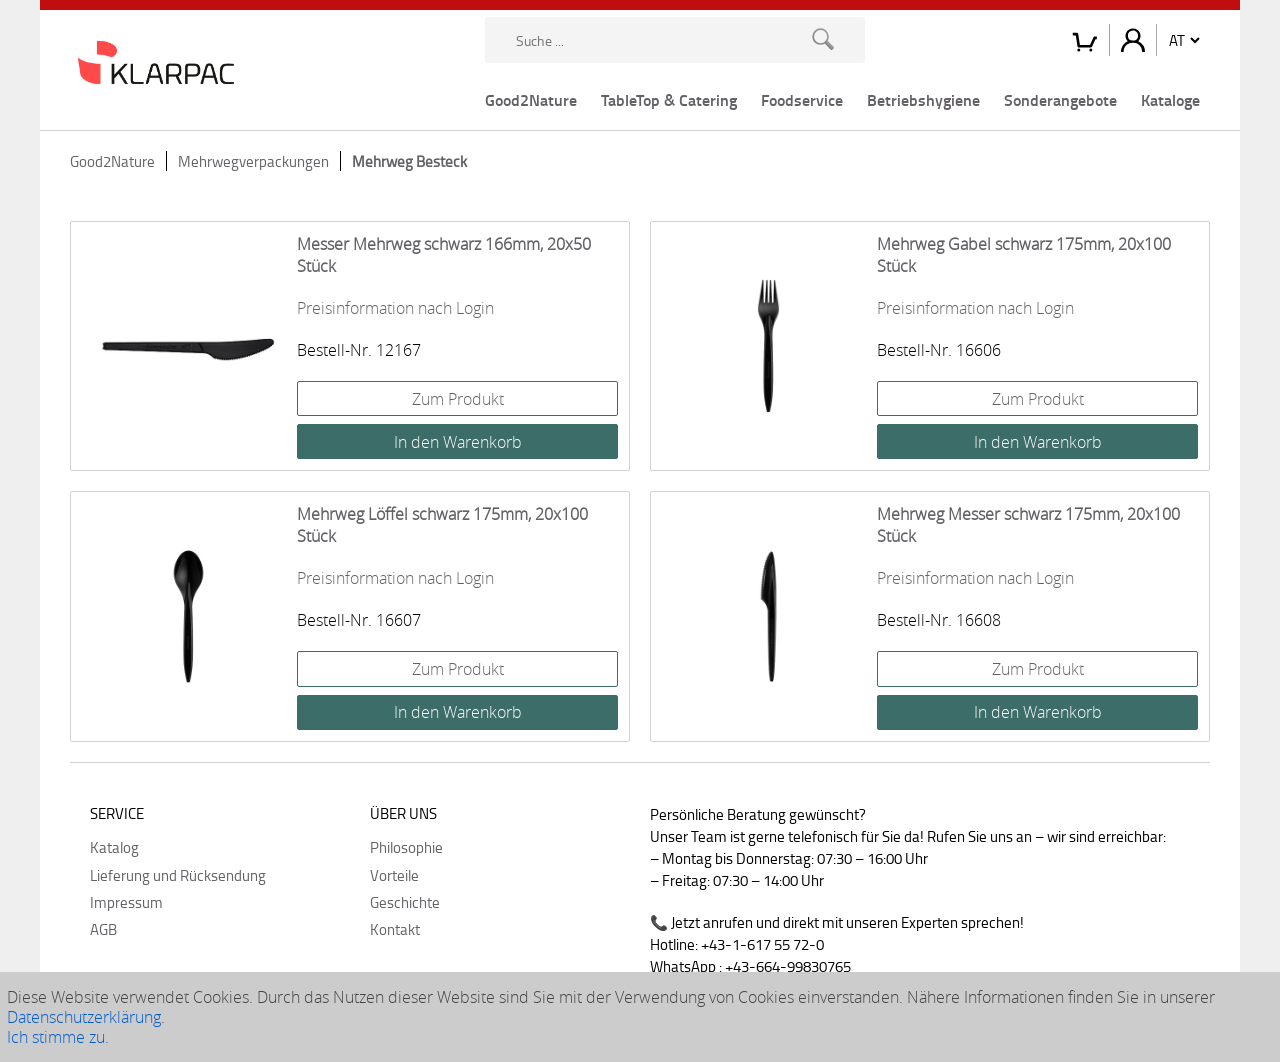 The width and height of the screenshot is (1280, 1062). I want to click on Sonderangebote, so click(1060, 99).